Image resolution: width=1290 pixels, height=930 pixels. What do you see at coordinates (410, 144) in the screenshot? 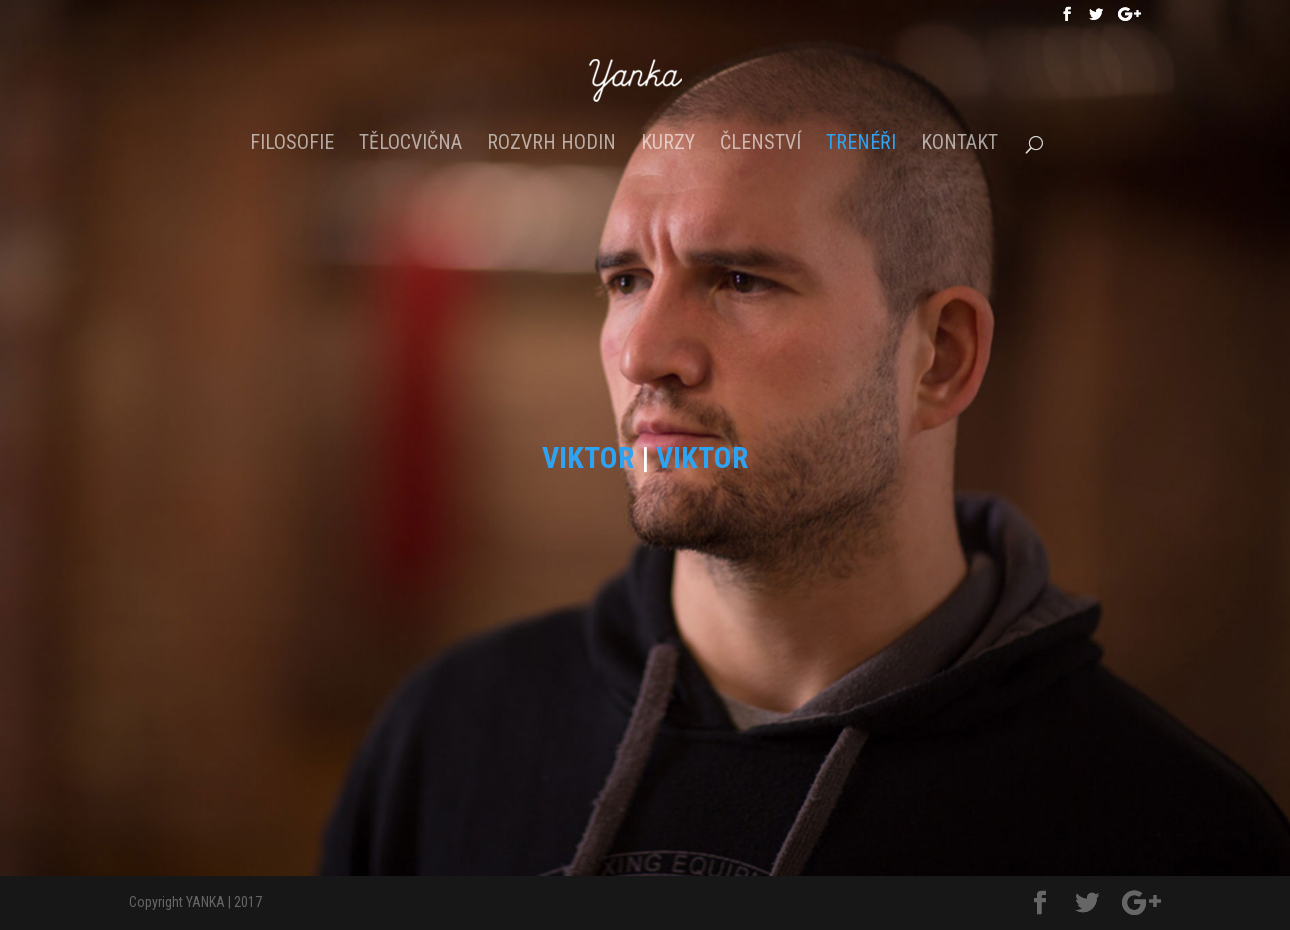
I see `Tělocvična` at bounding box center [410, 144].